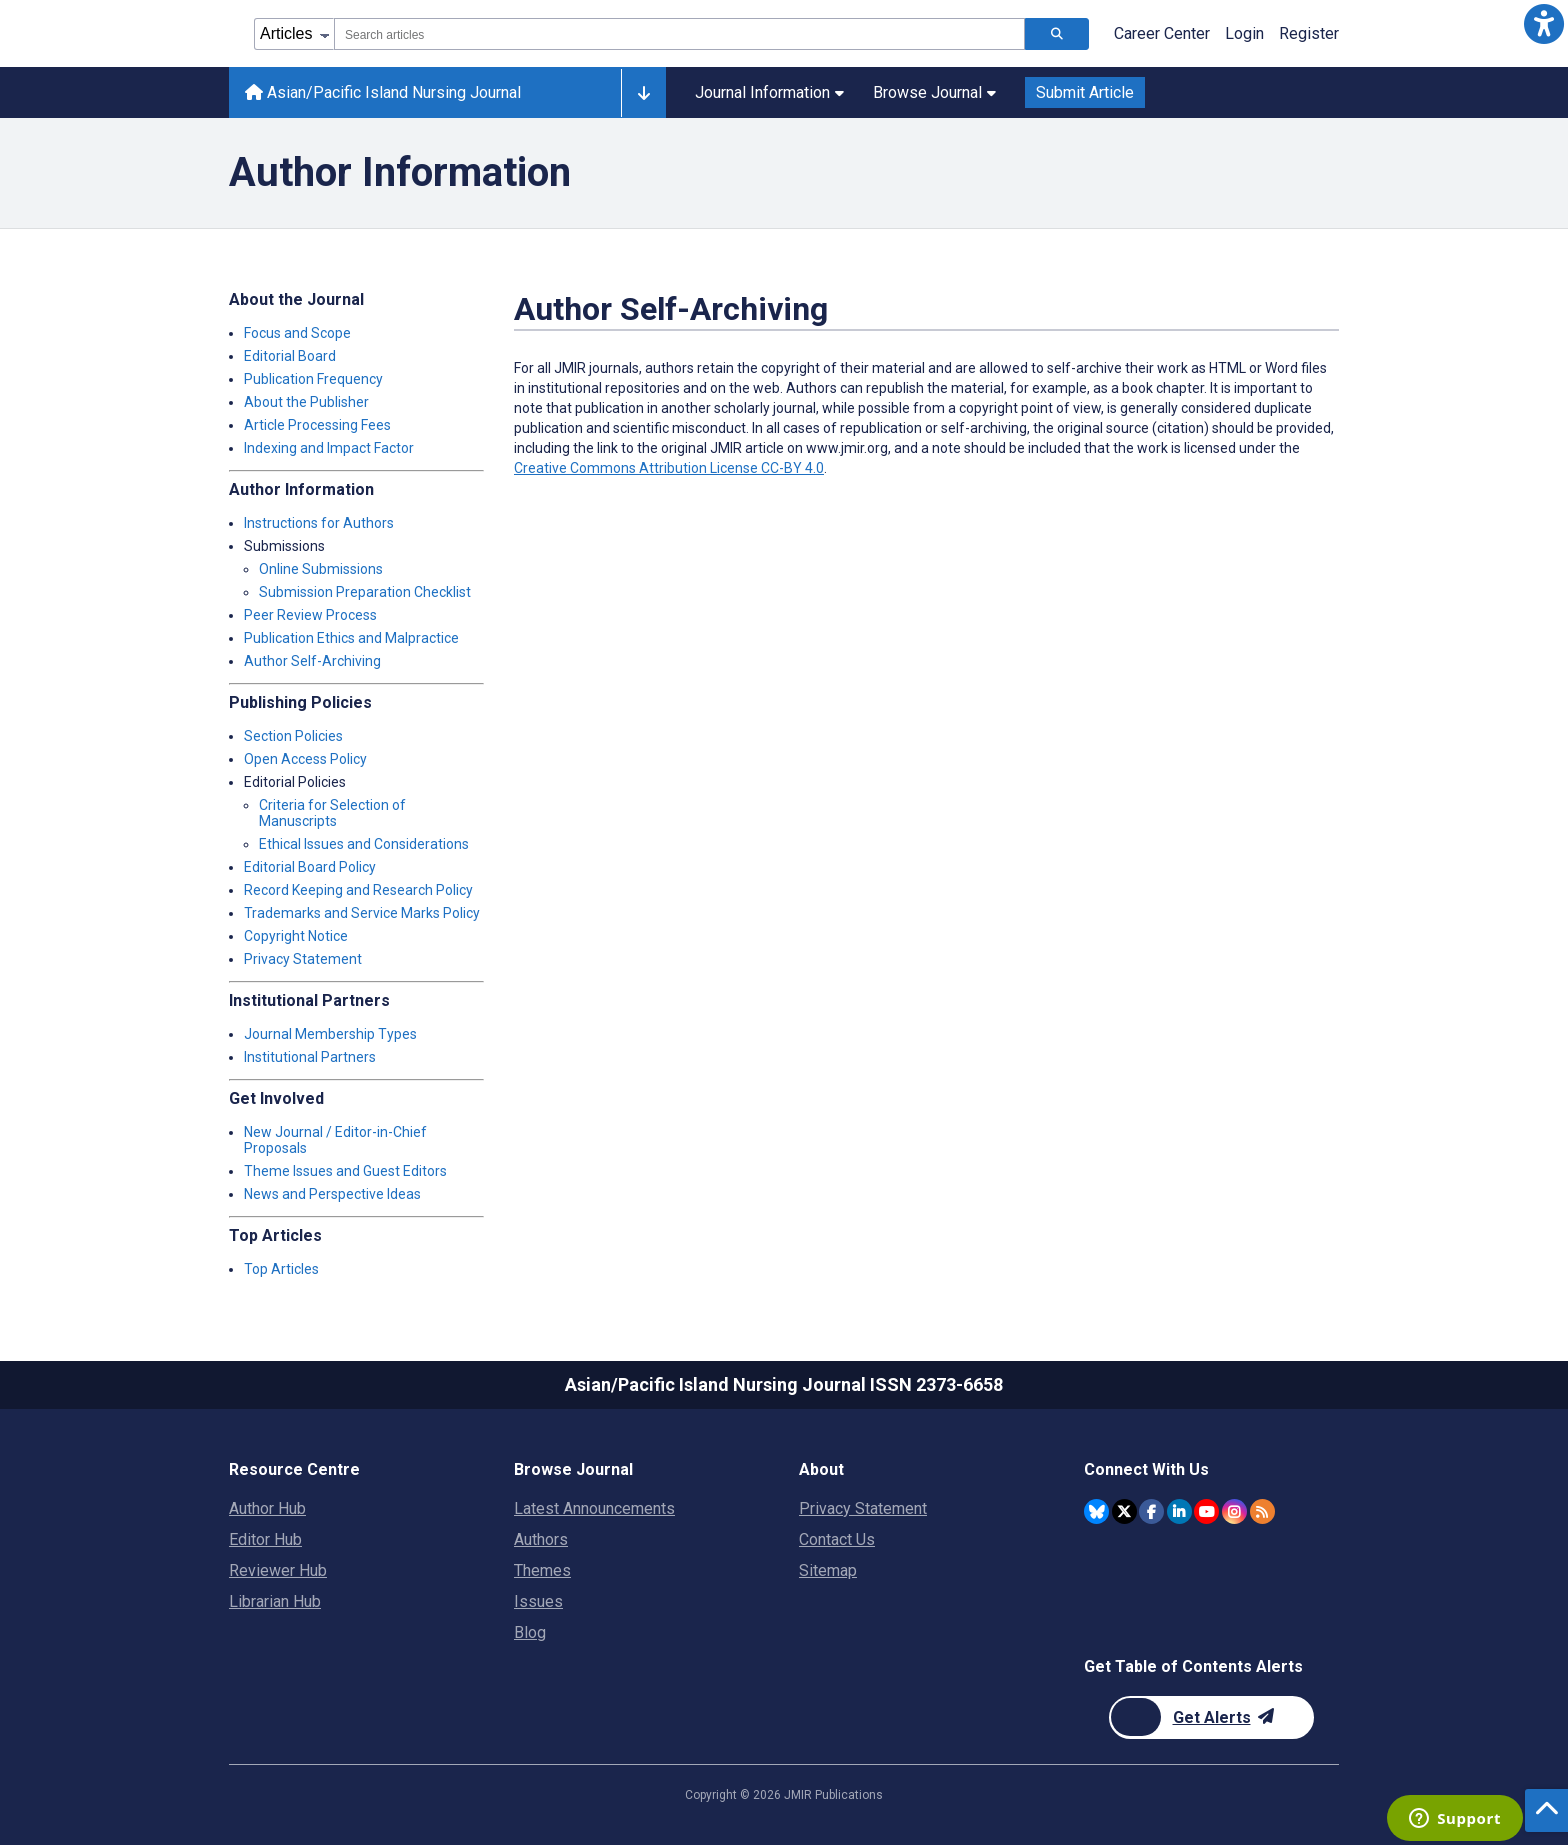 The height and width of the screenshot is (1845, 1568). What do you see at coordinates (1234, 1511) in the screenshot?
I see `[JMIR Publications Instagram account]` at bounding box center [1234, 1511].